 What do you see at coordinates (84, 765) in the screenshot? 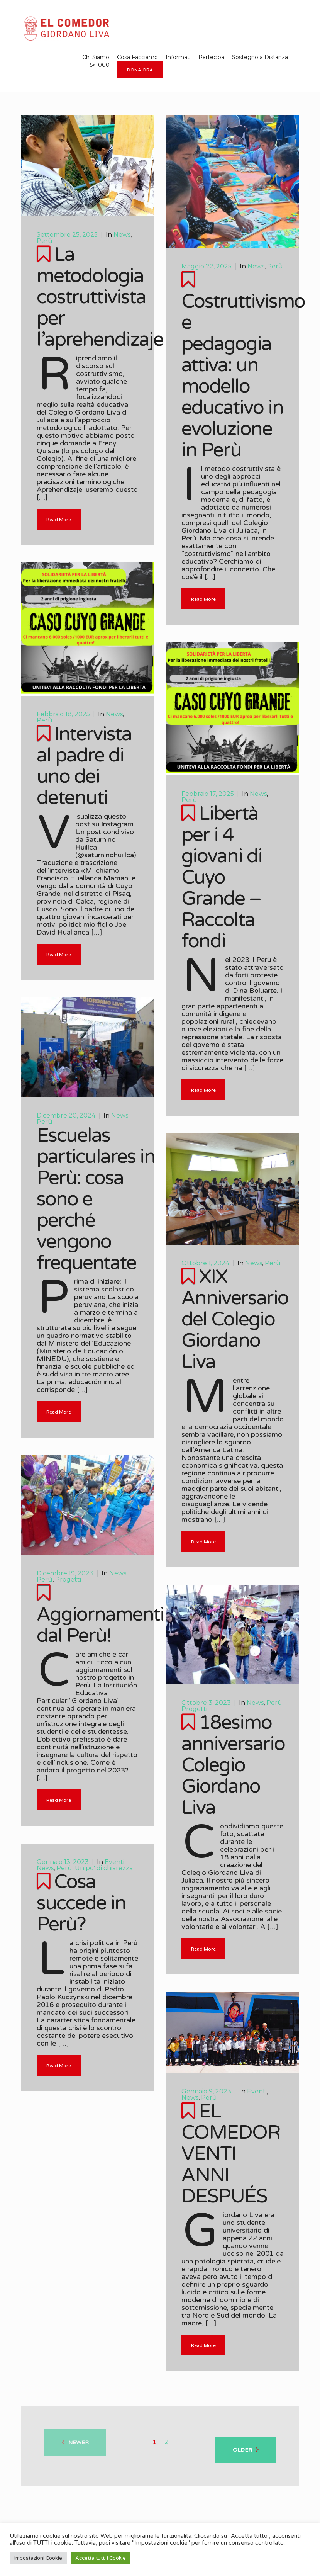
I see `Intervista al padre di uno dei detenuti` at bounding box center [84, 765].